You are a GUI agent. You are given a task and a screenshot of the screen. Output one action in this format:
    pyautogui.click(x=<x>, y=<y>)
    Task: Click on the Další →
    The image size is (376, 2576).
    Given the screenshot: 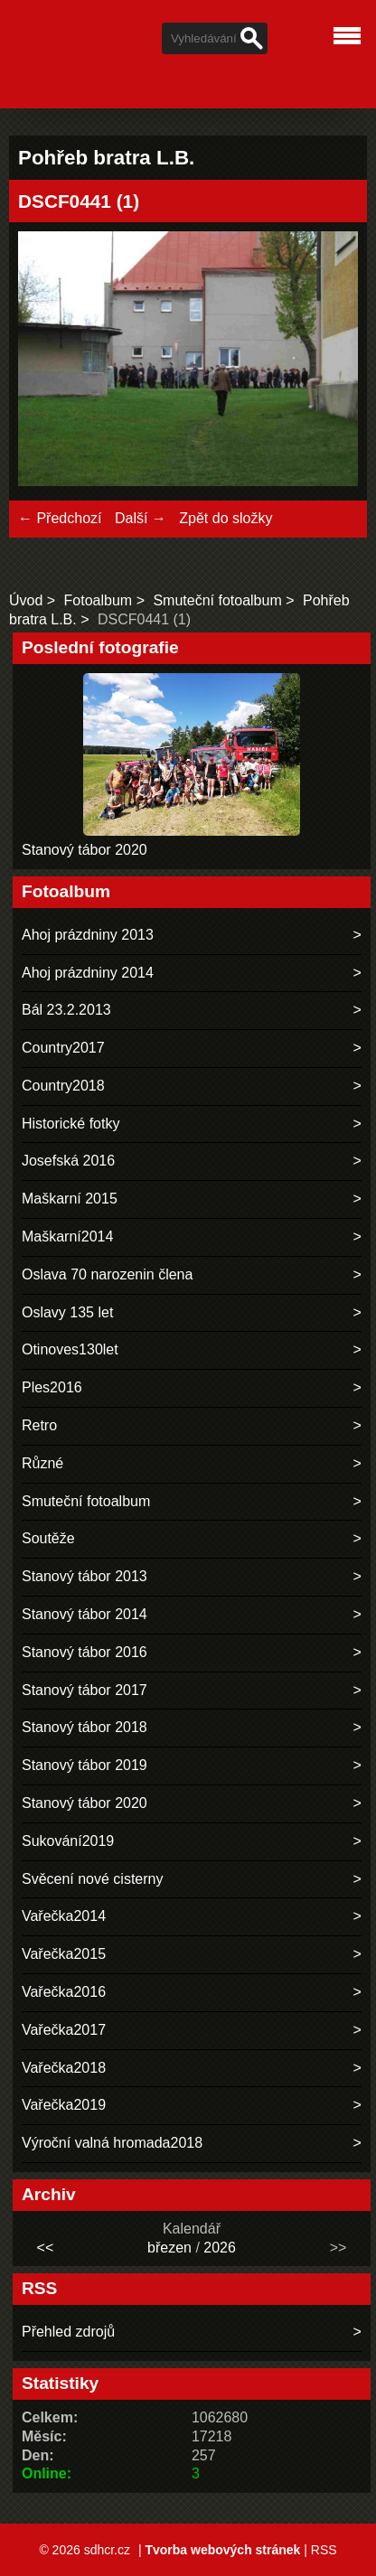 What is the action you would take?
    pyautogui.click(x=140, y=518)
    